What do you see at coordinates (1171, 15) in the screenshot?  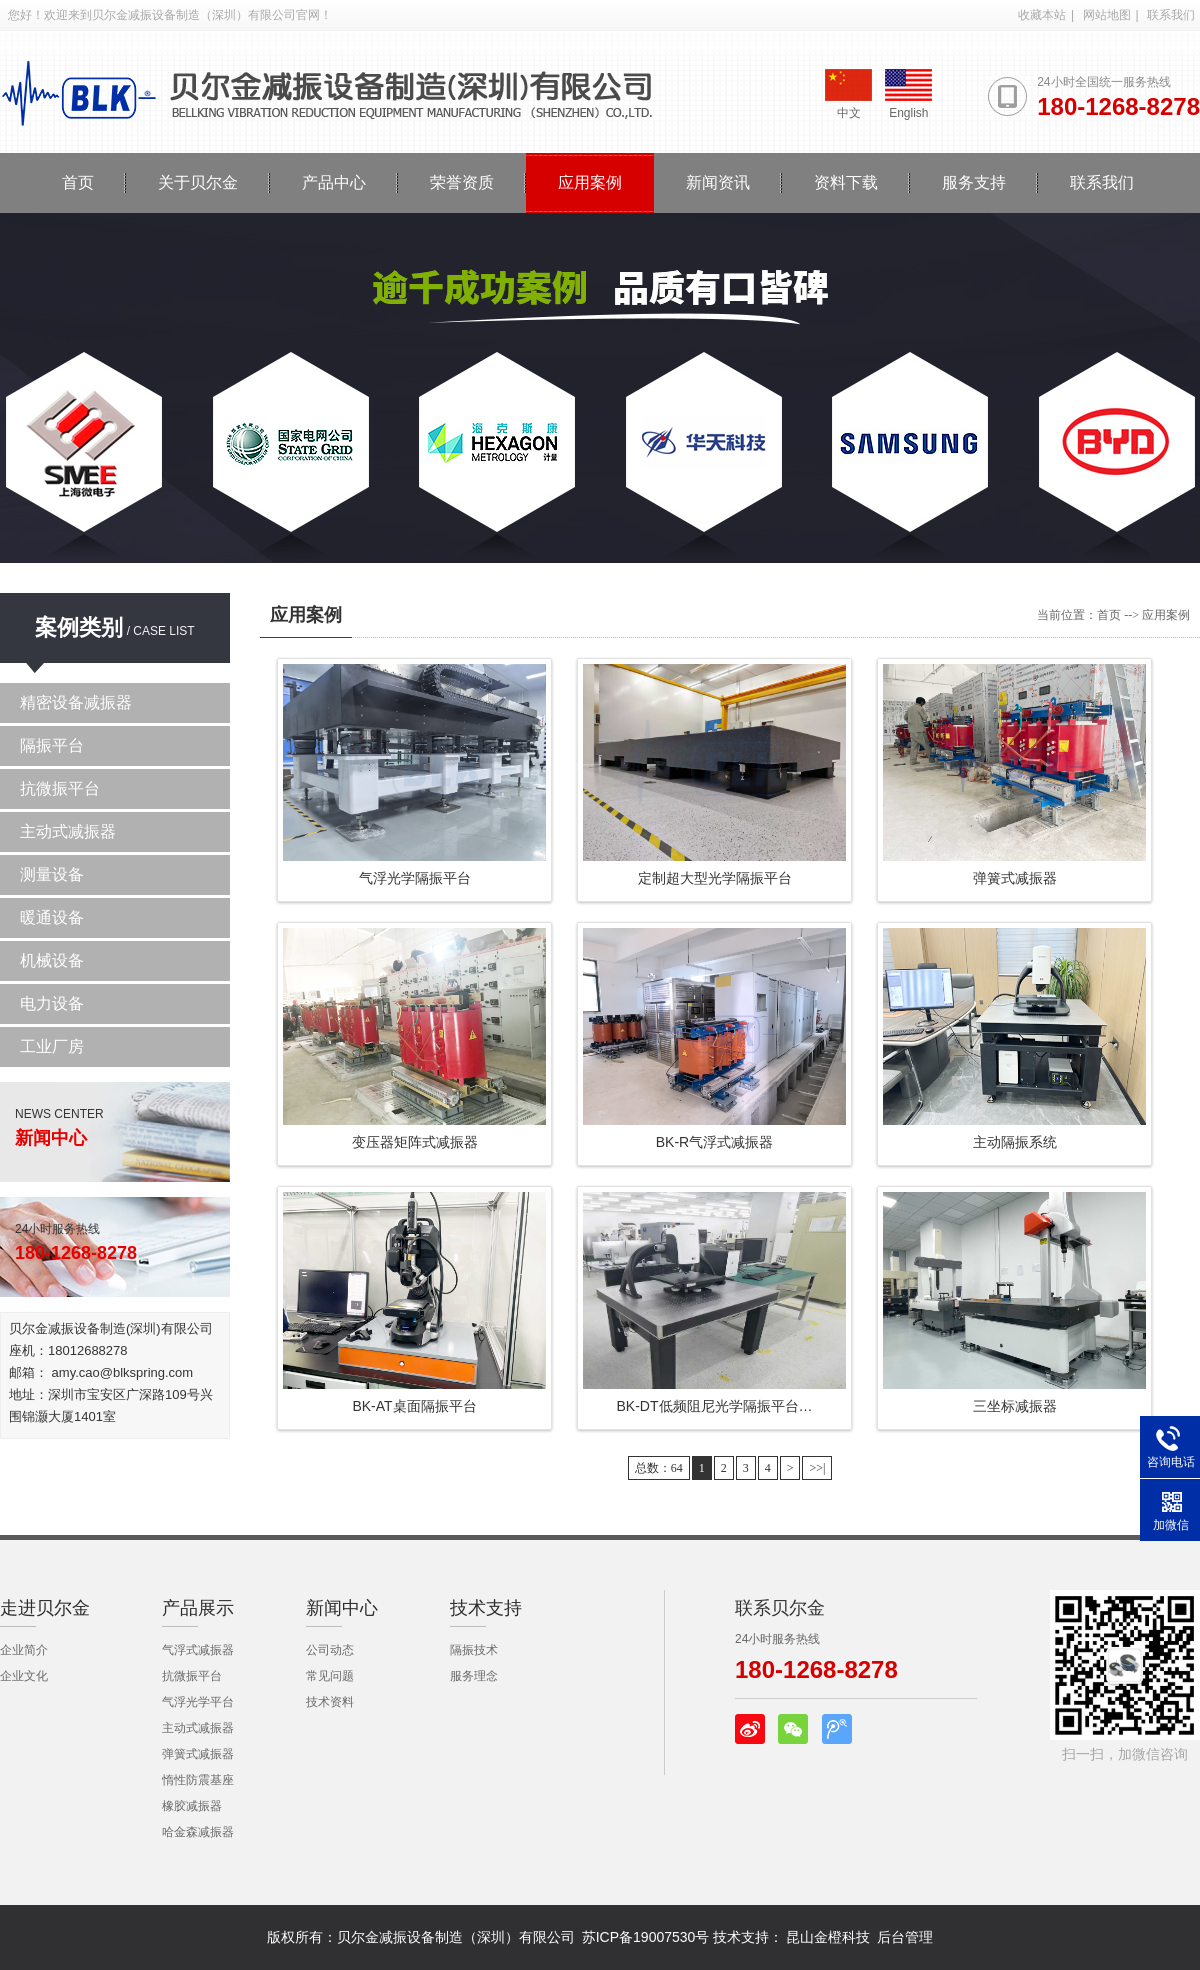 I see `联系我们` at bounding box center [1171, 15].